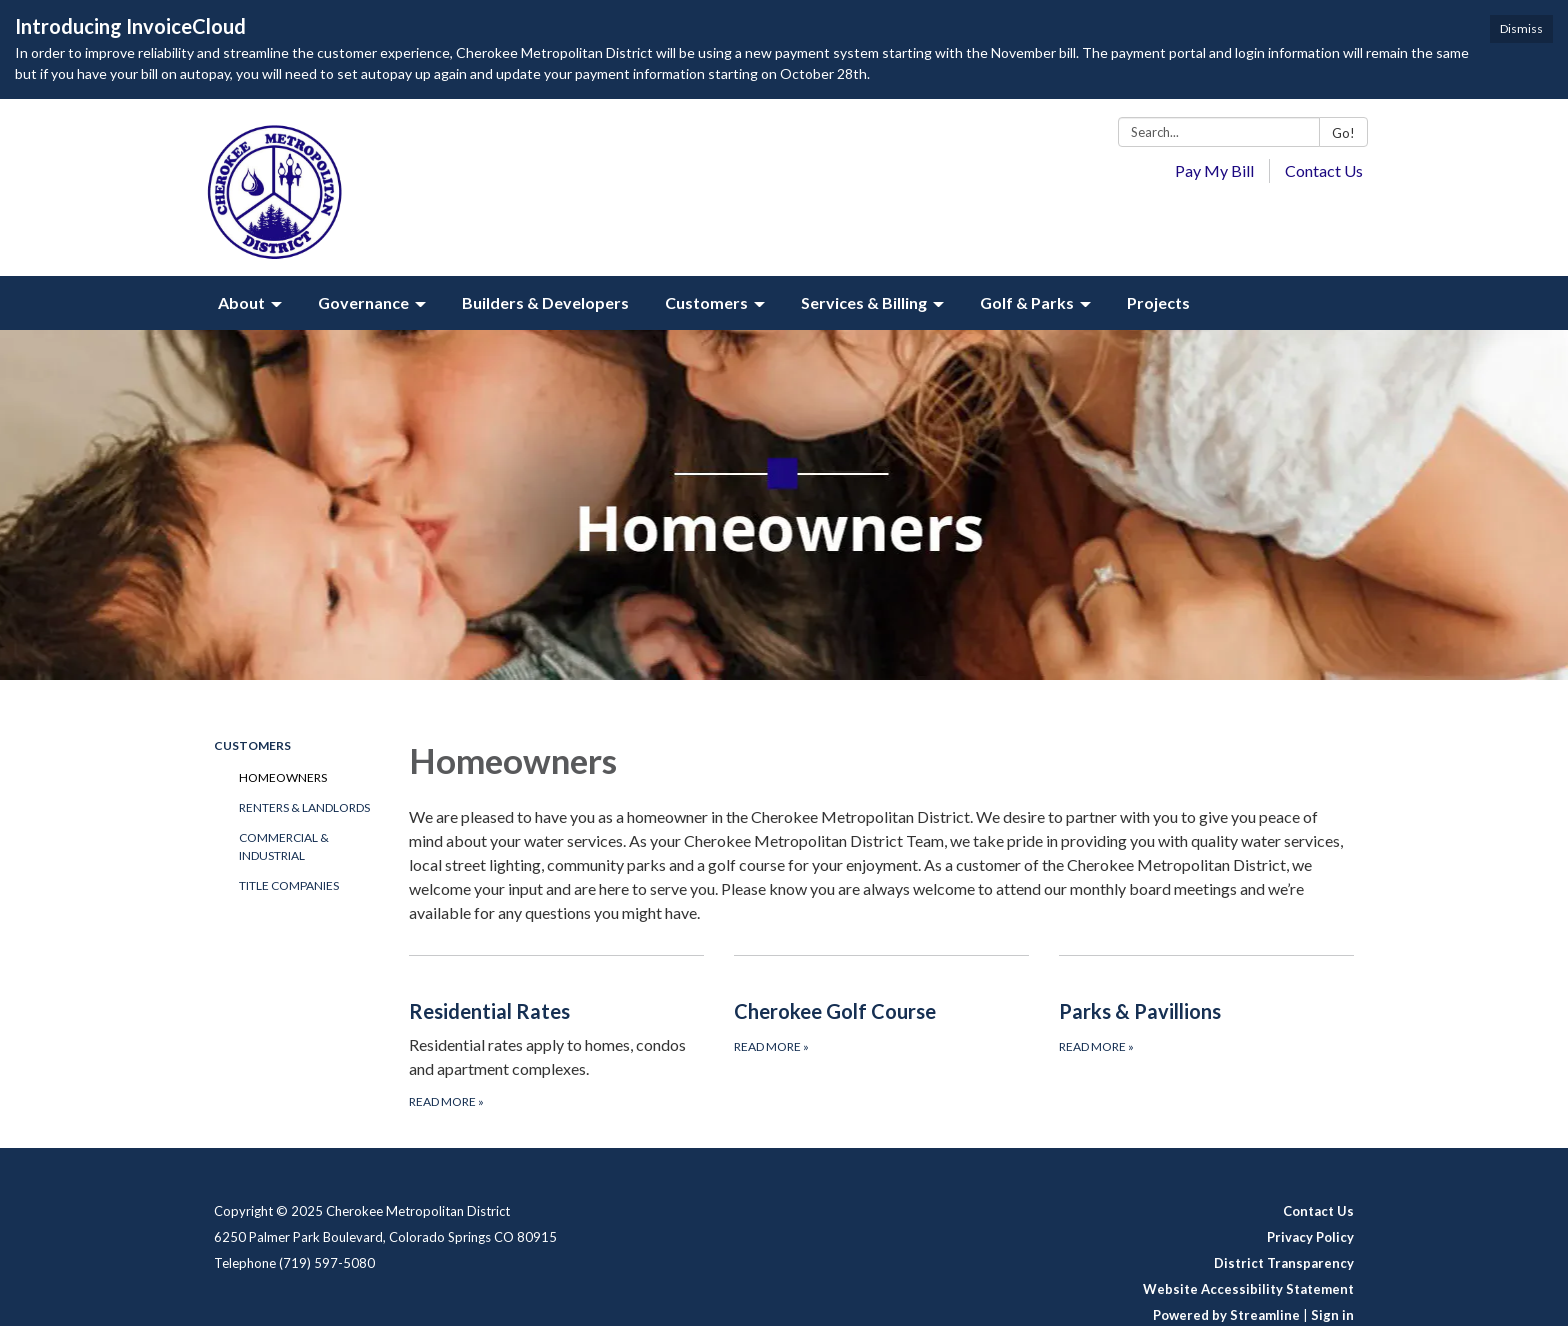 Image resolution: width=1568 pixels, height=1326 pixels. Describe the element at coordinates (1226, 1315) in the screenshot. I see `Powered by Streamline` at that location.